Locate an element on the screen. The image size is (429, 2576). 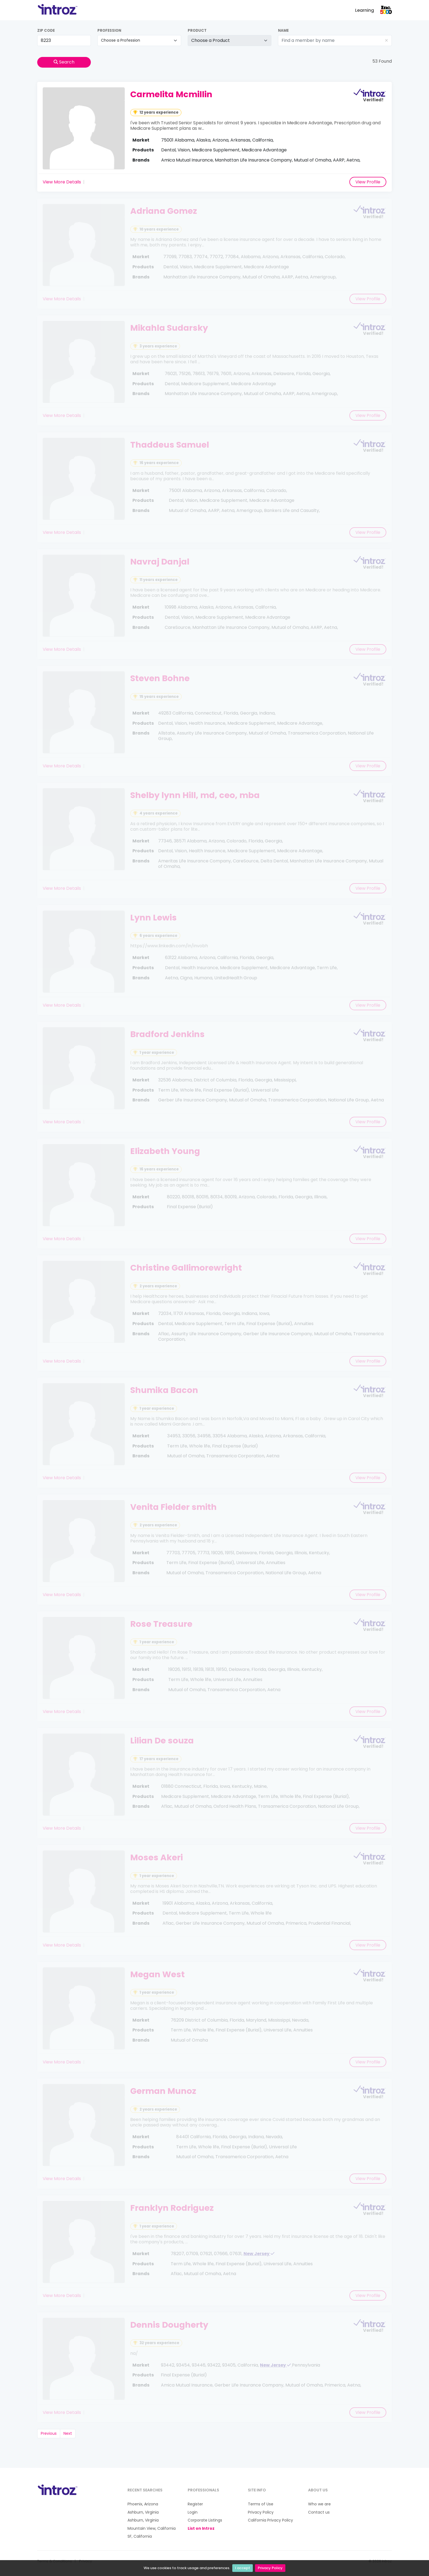
View Profile is located at coordinates (367, 182).